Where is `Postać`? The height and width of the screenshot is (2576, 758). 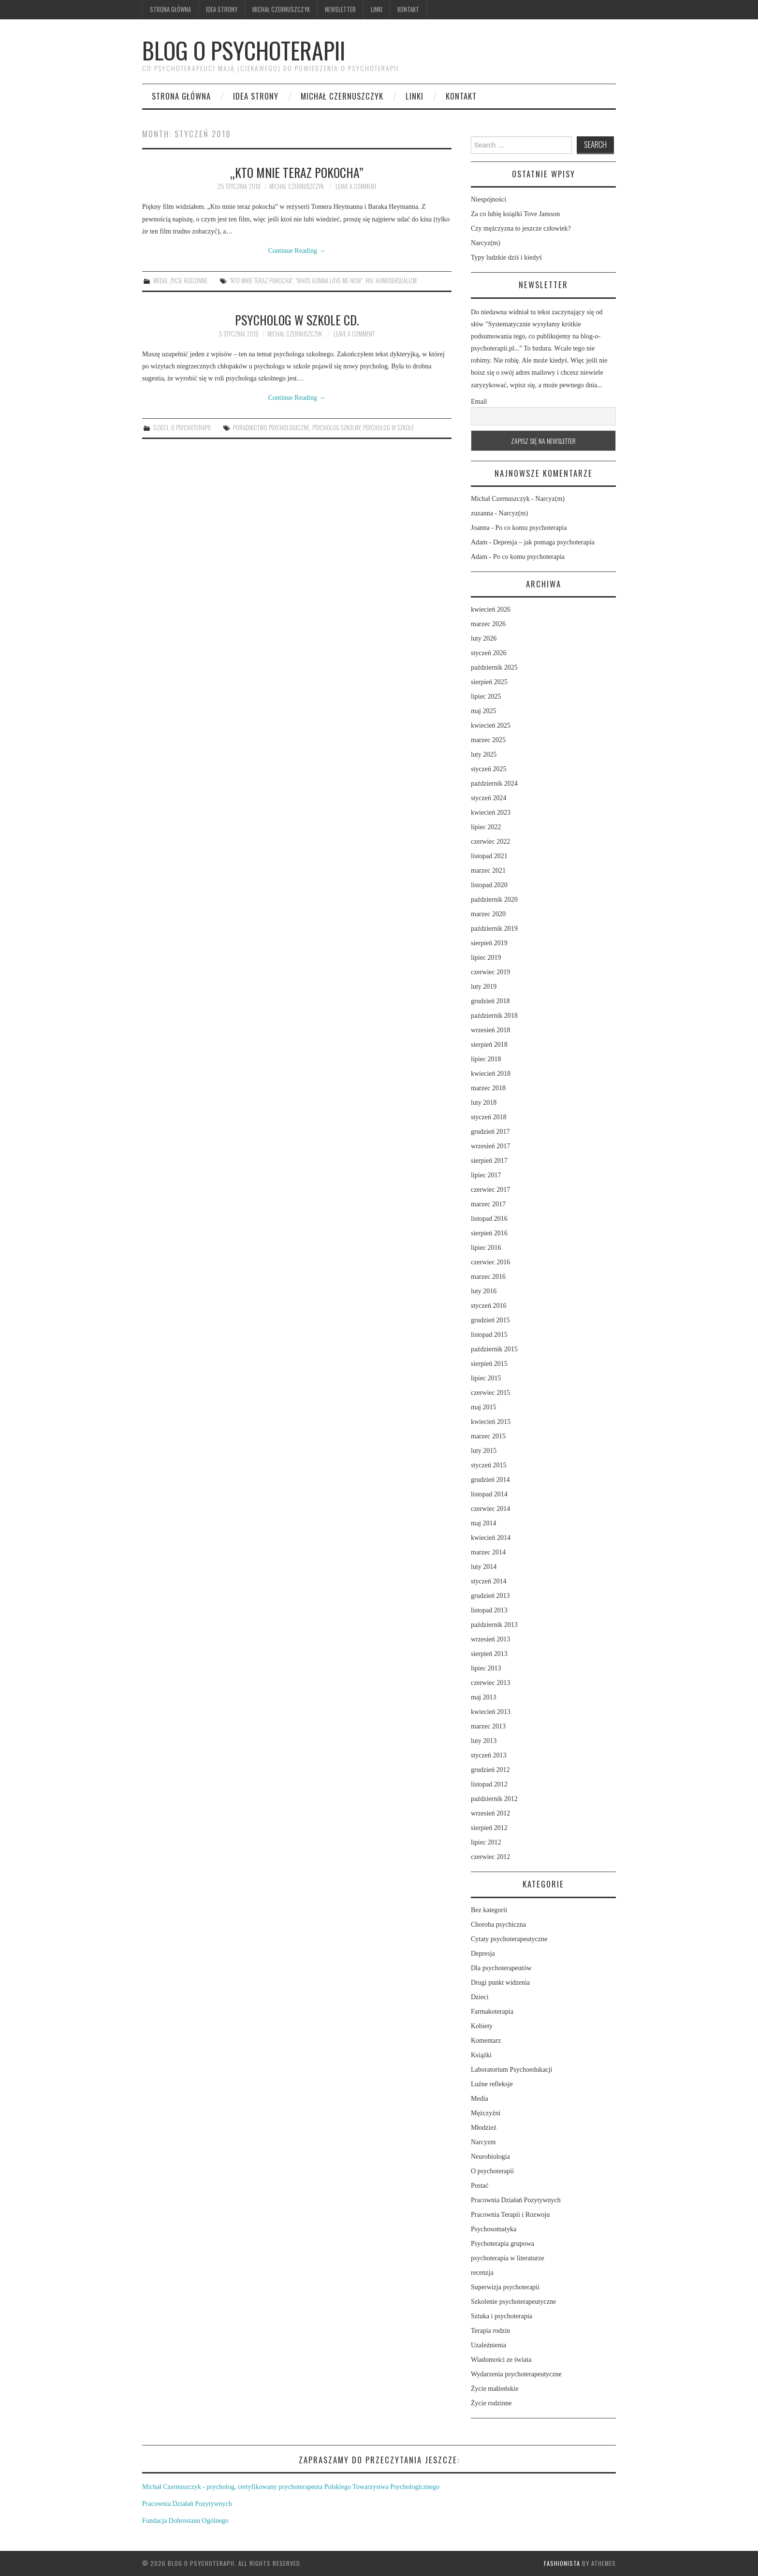 Postać is located at coordinates (480, 2185).